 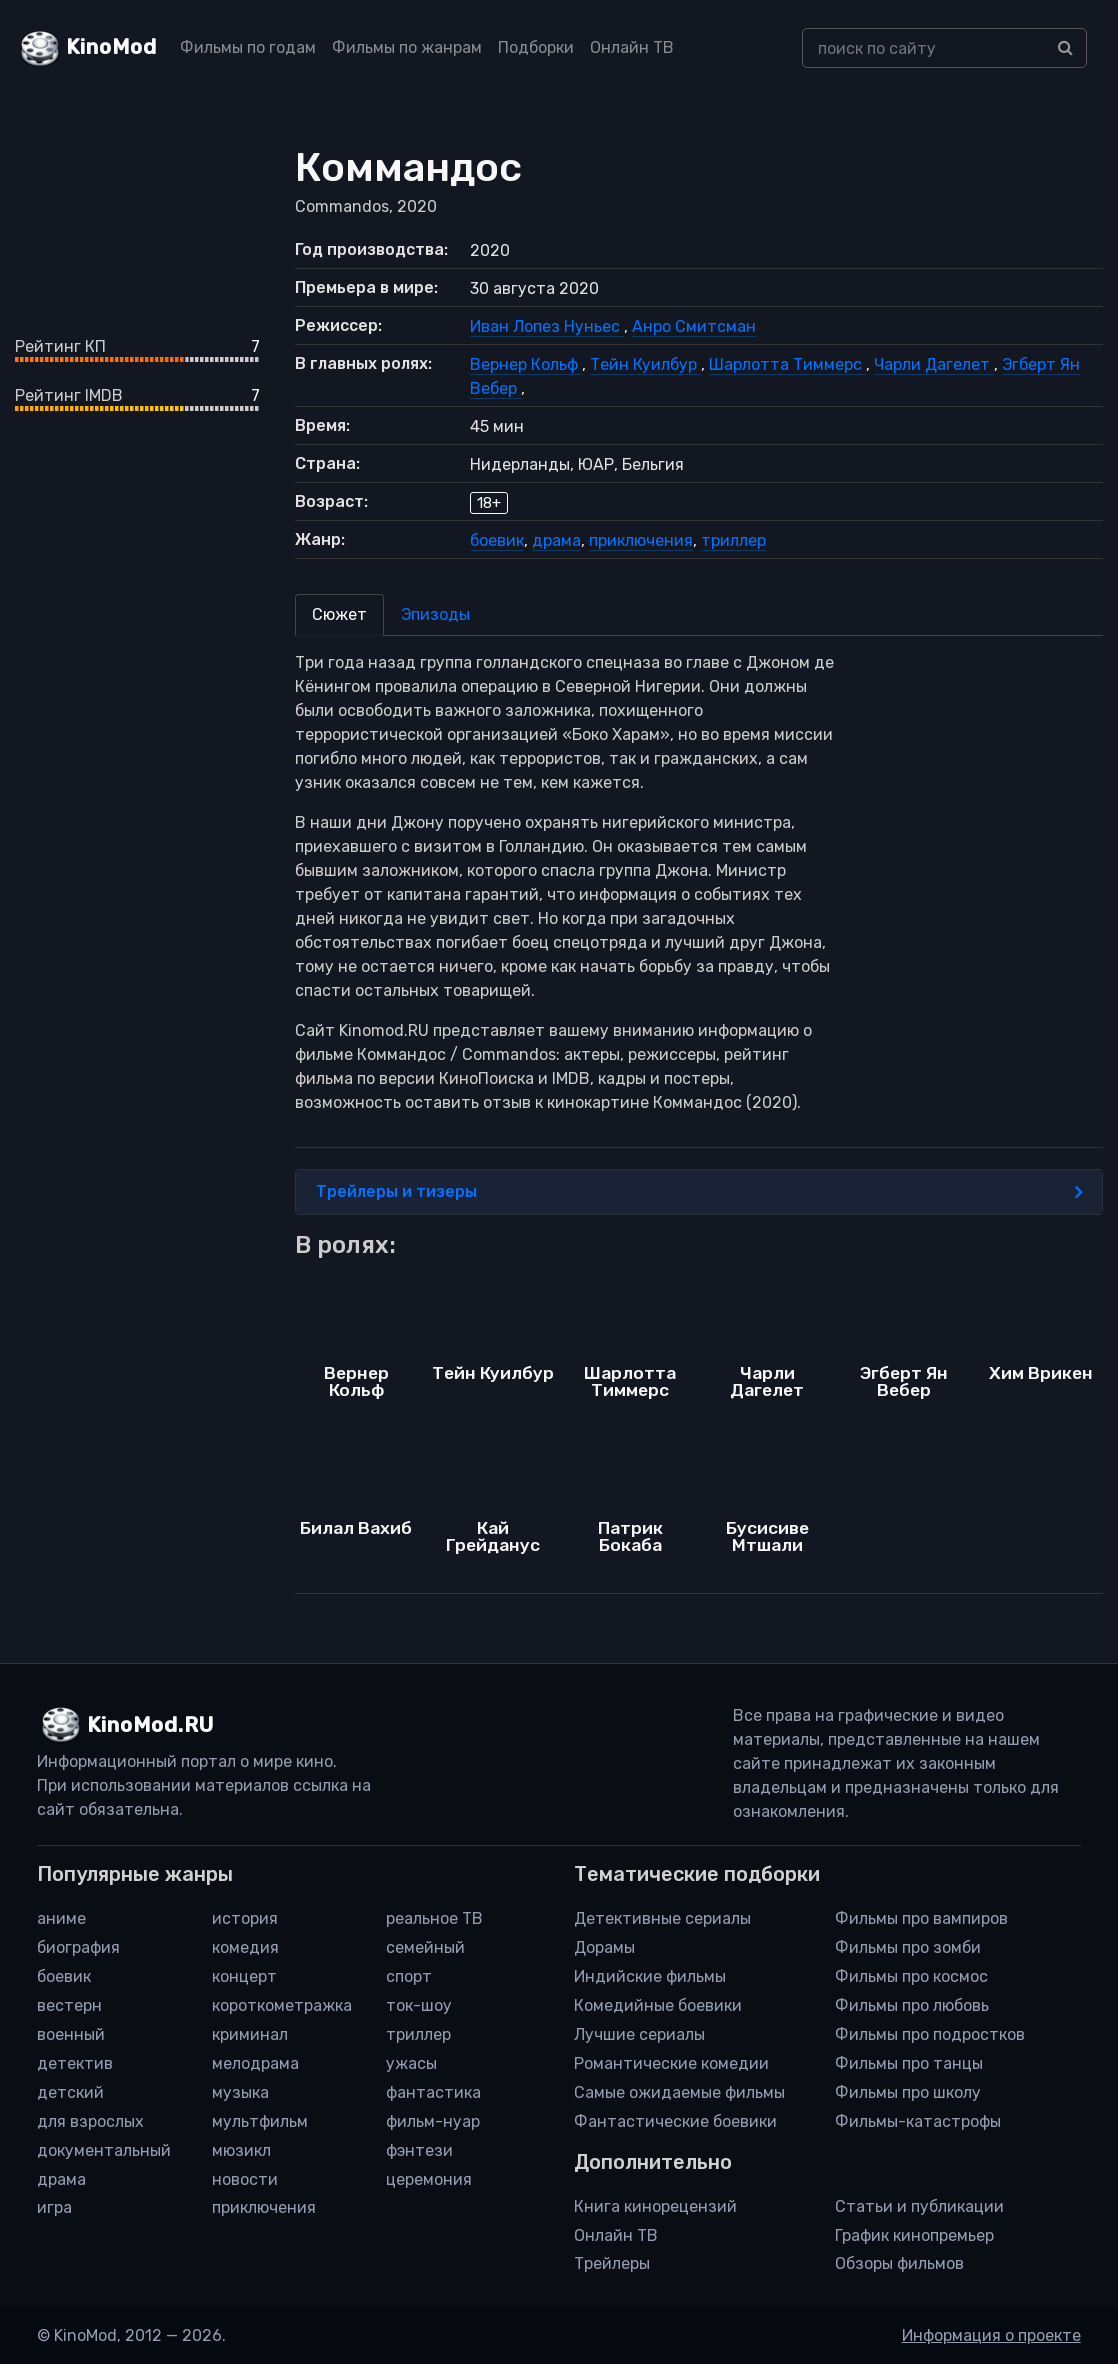 I want to click on мелодрама, so click(x=255, y=2063).